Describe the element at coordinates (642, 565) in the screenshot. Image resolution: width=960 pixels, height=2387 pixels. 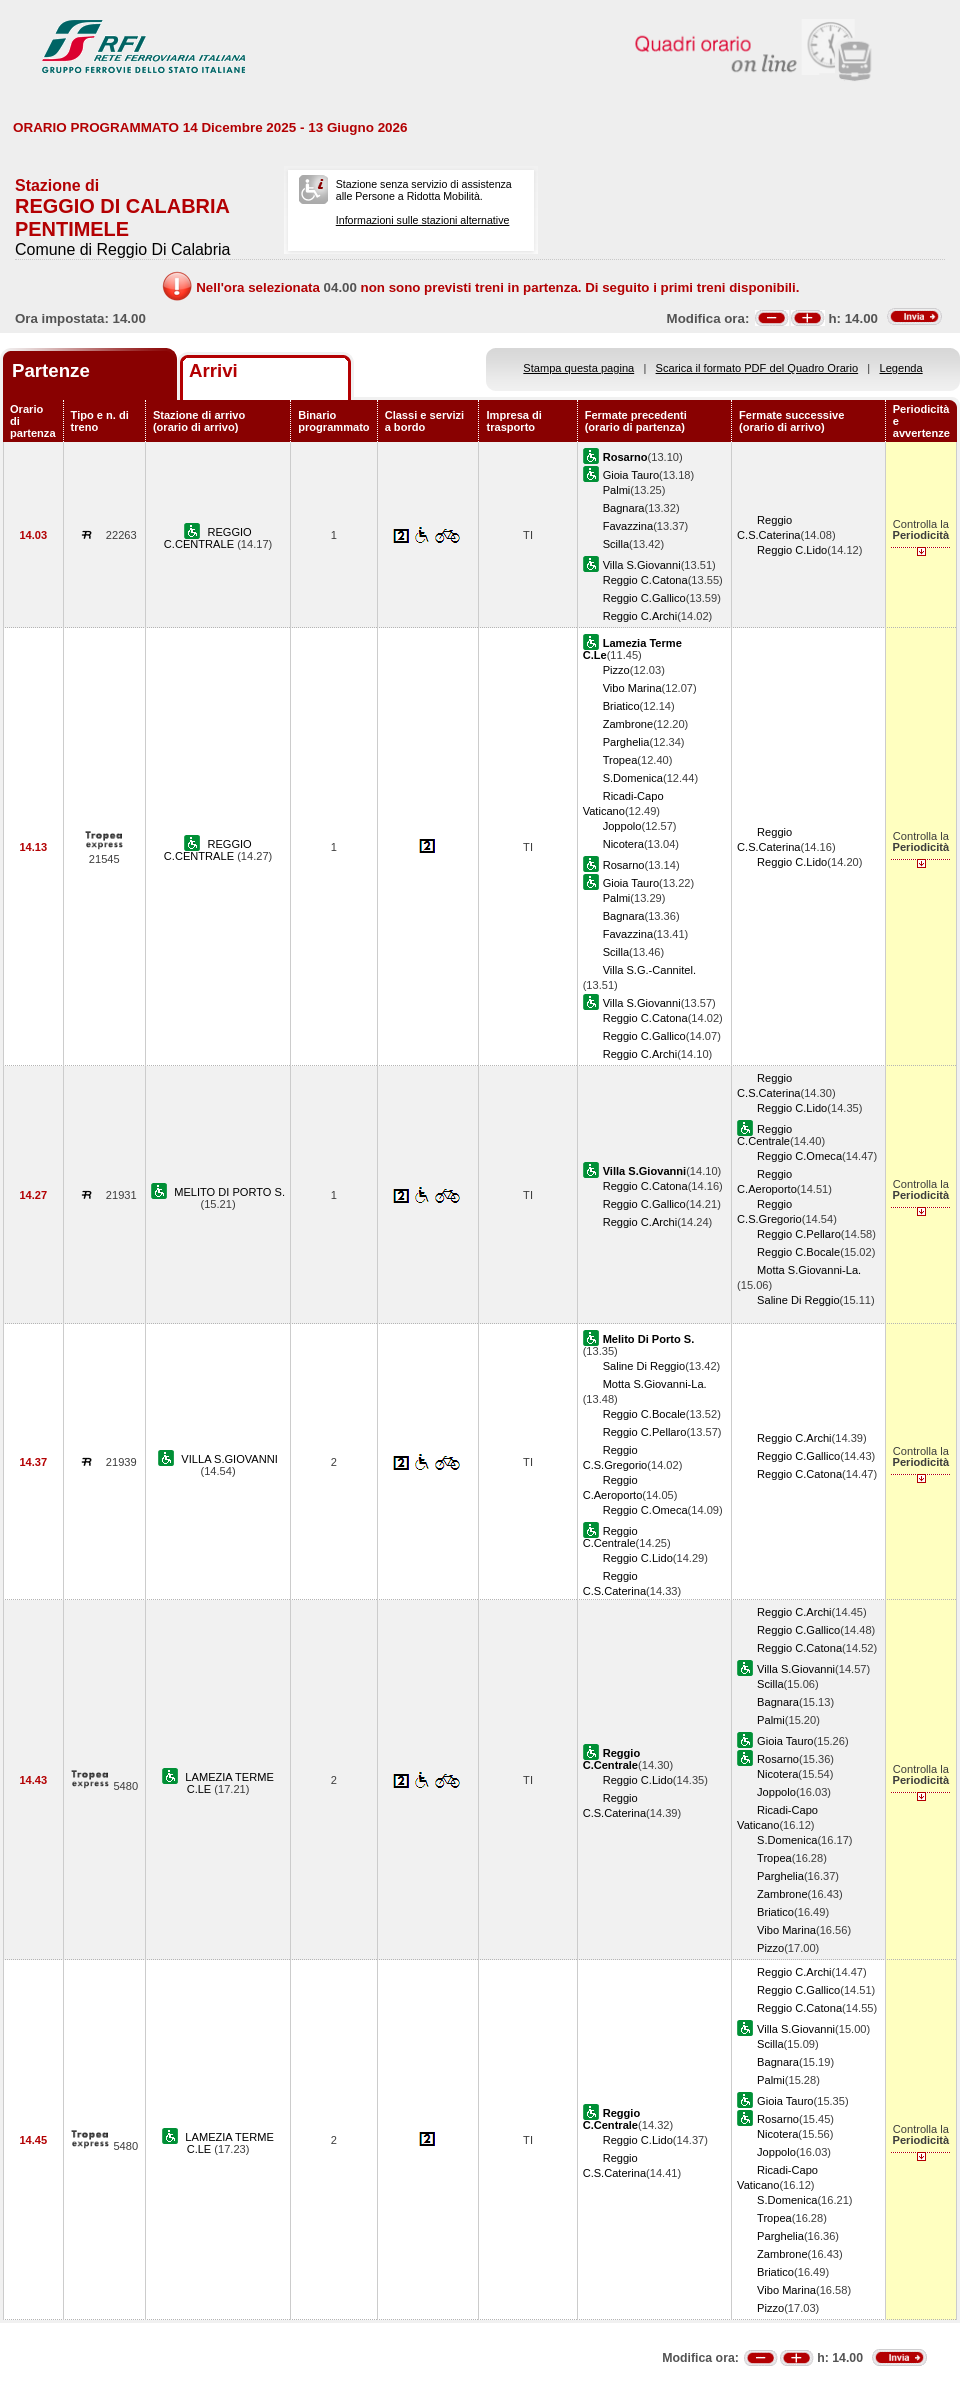
I see `Villa S.Giovanni` at that location.